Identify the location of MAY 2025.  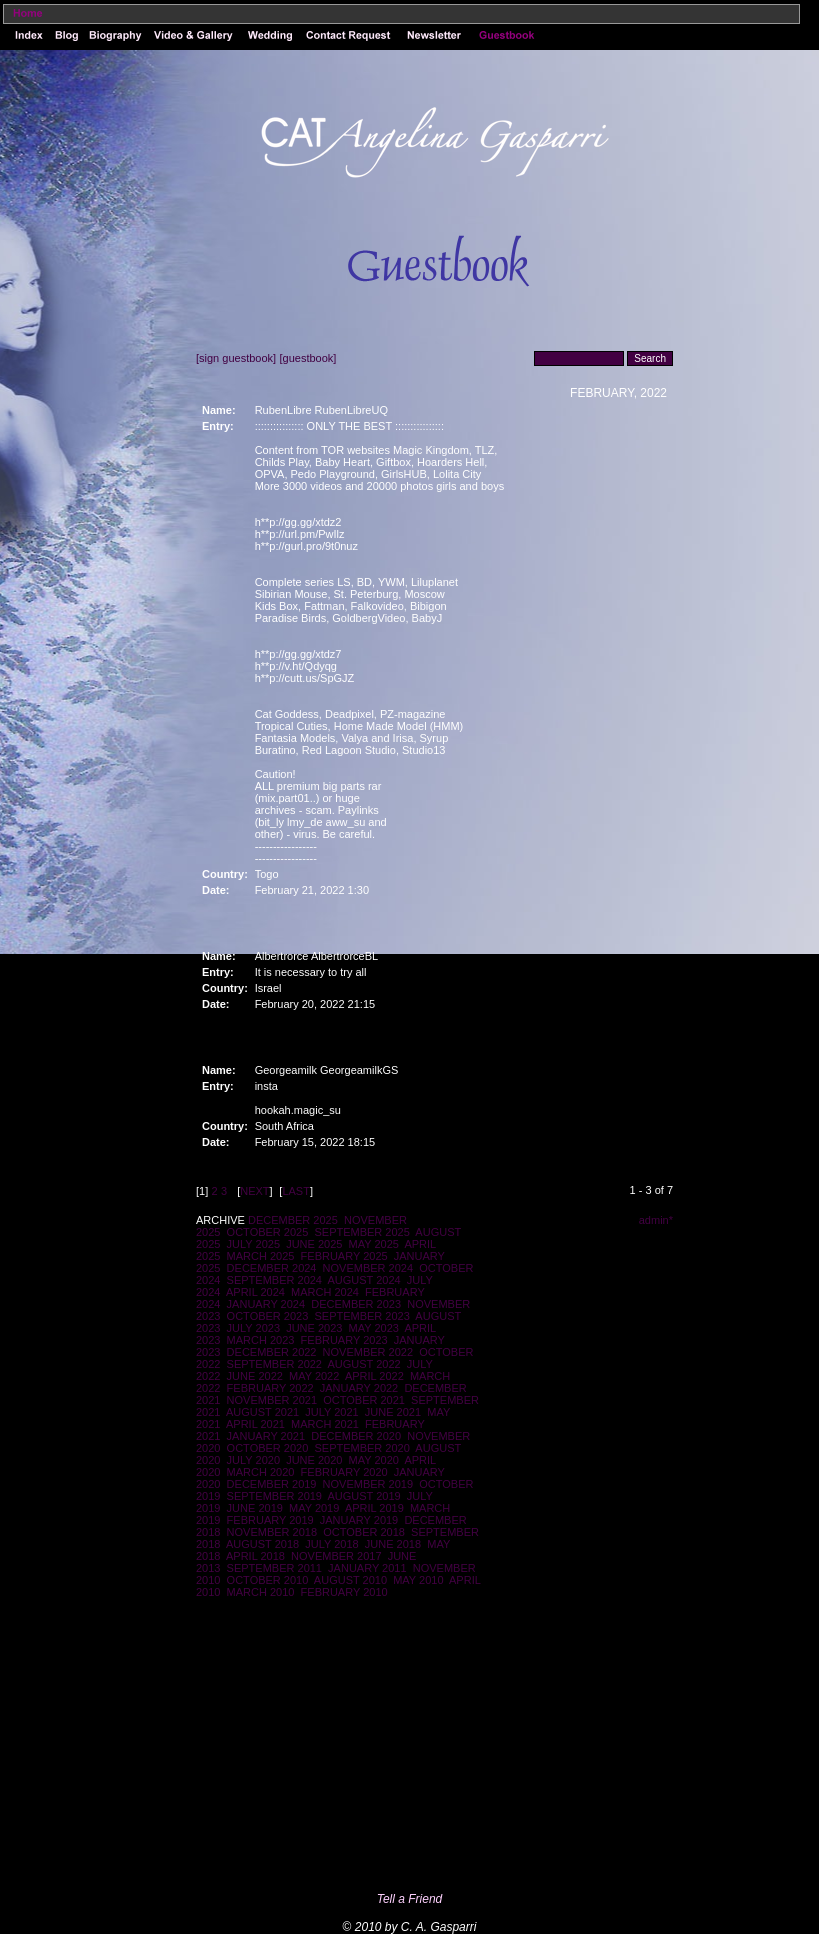
(374, 1244).